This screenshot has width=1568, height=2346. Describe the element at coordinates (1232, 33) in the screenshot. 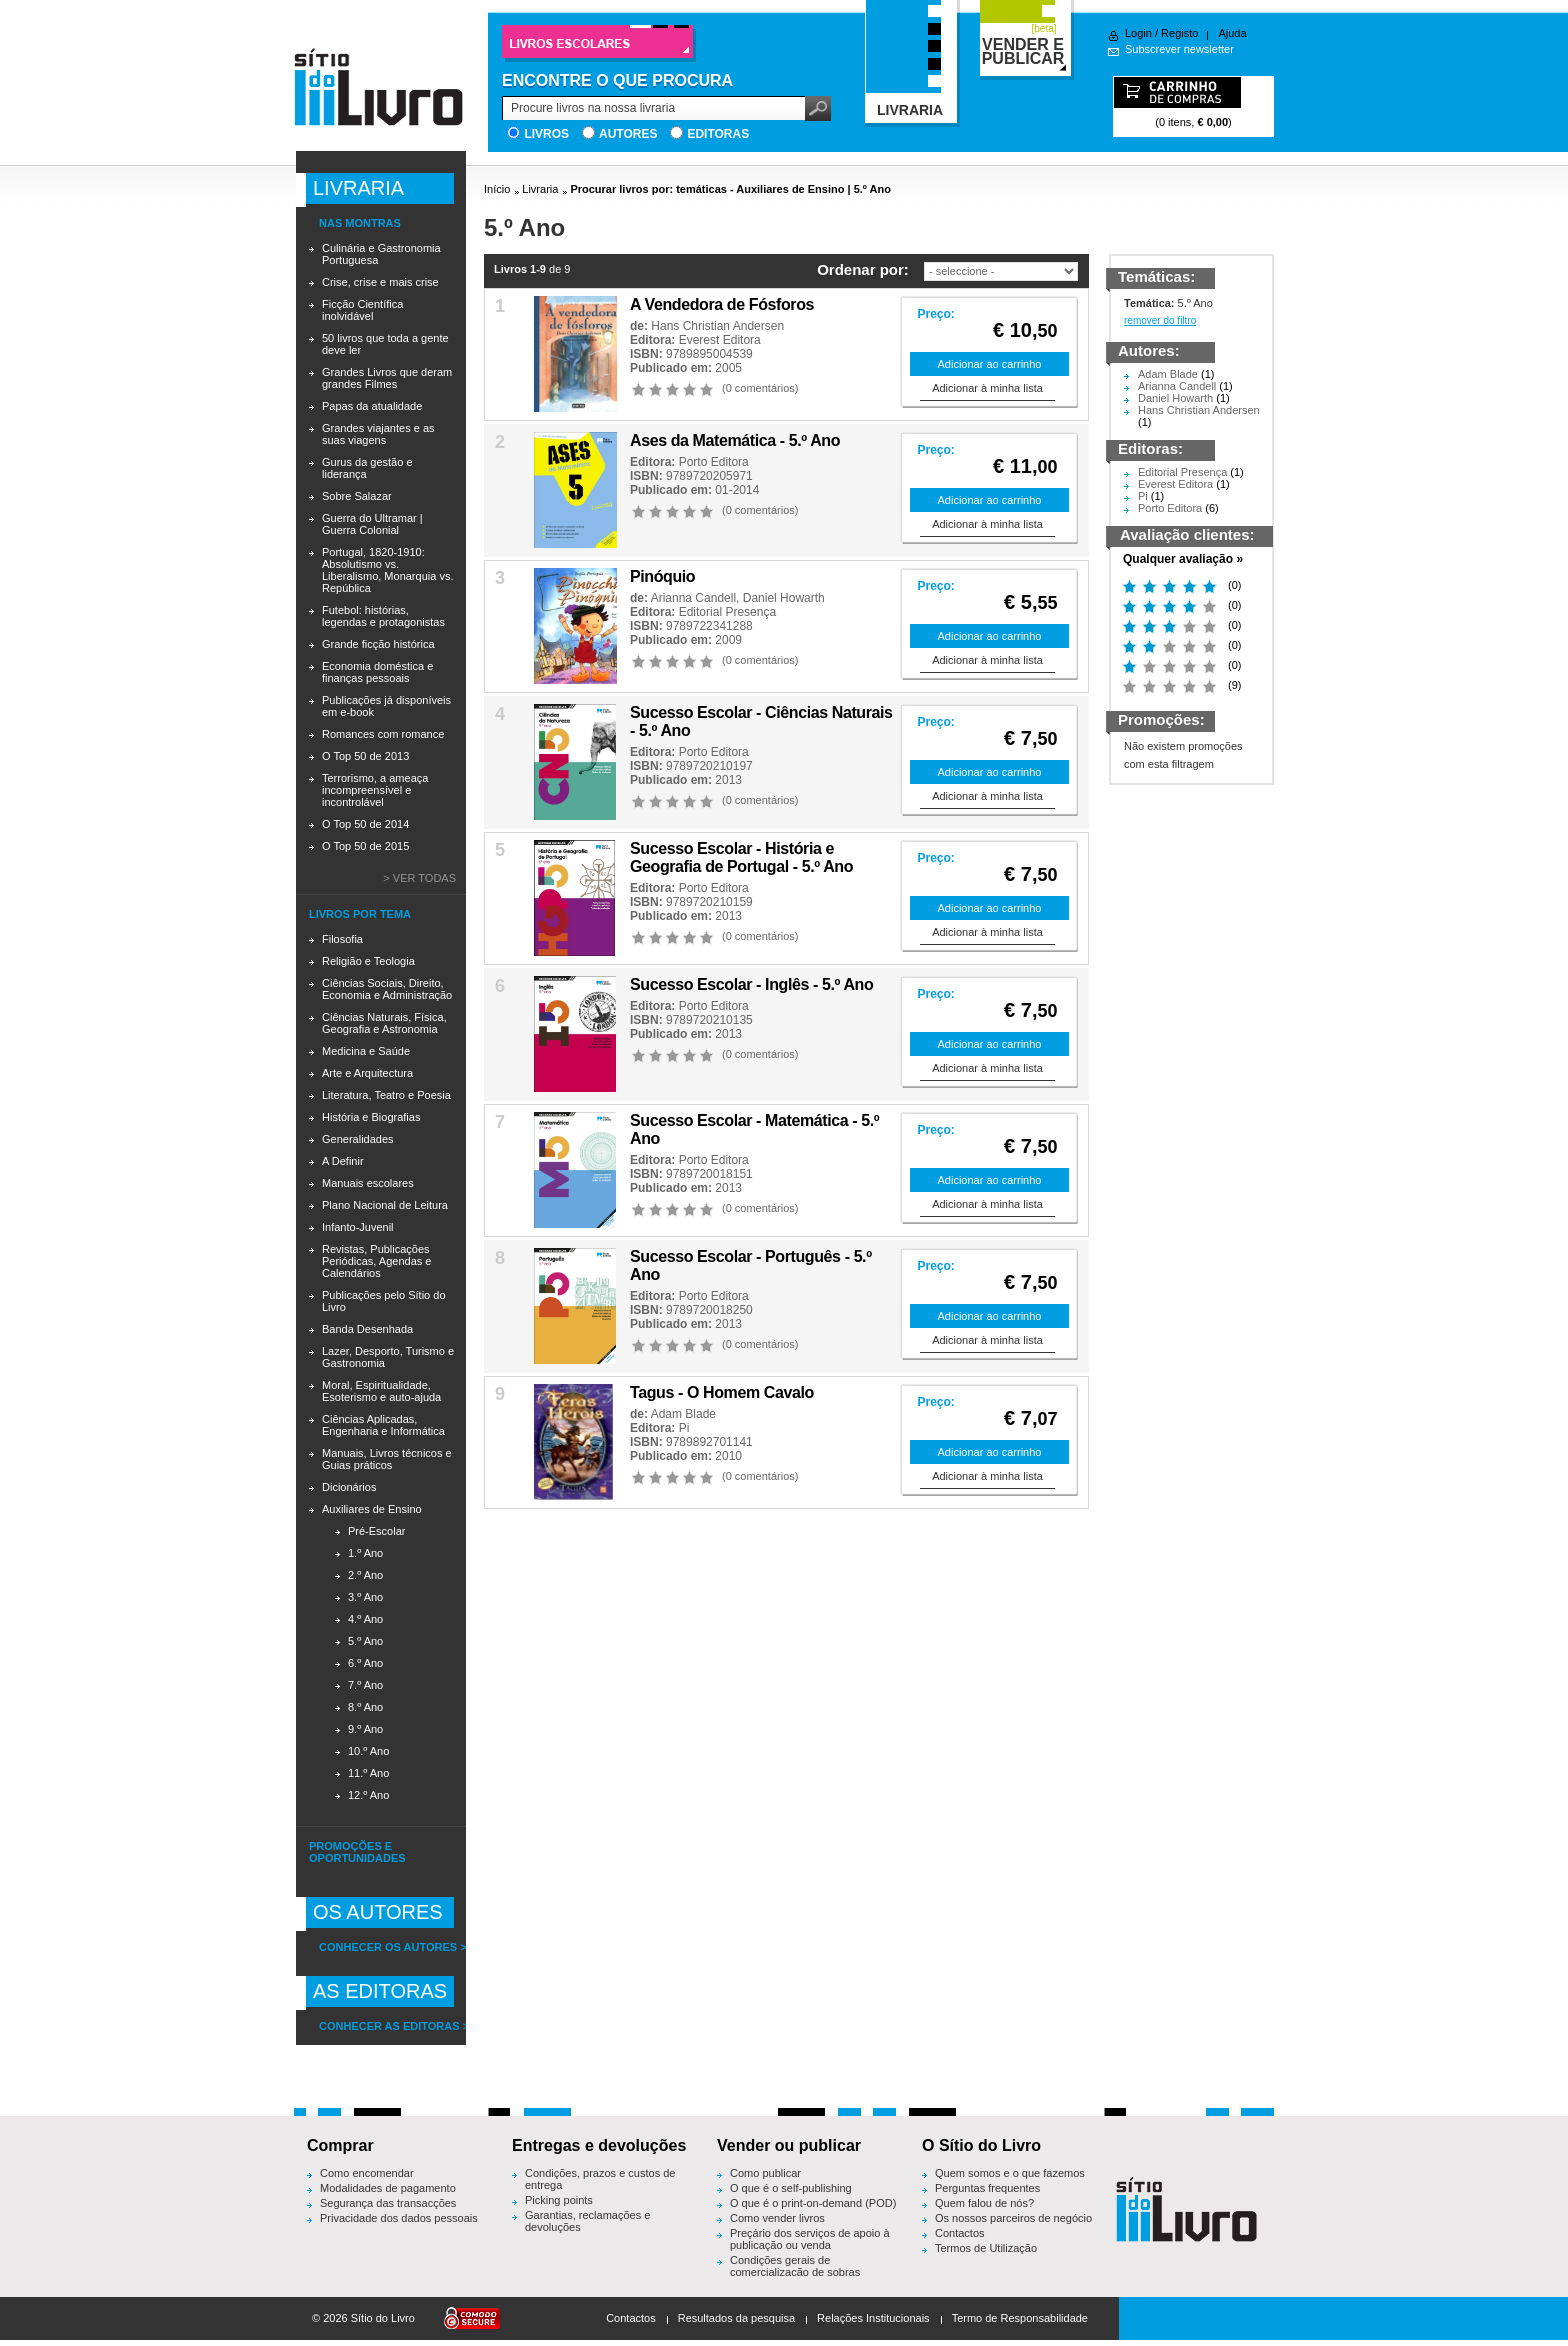

I see `Ajuda` at that location.